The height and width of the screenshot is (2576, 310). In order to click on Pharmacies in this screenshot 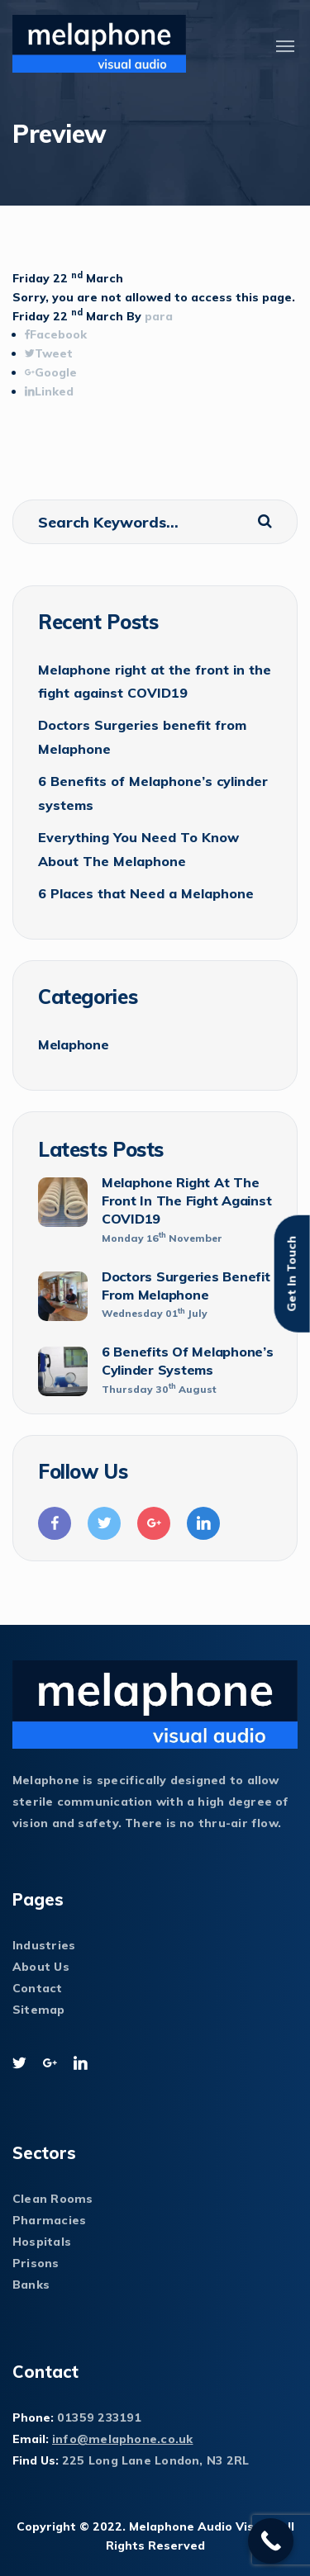, I will do `click(49, 2220)`.